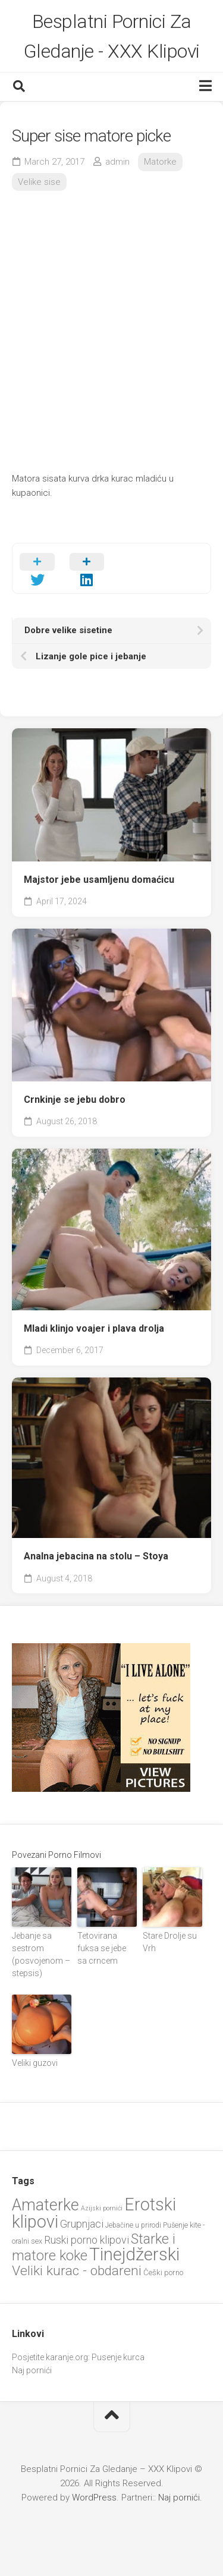  Describe the element at coordinates (35, 2063) in the screenshot. I see `Veliki guzovi` at that location.